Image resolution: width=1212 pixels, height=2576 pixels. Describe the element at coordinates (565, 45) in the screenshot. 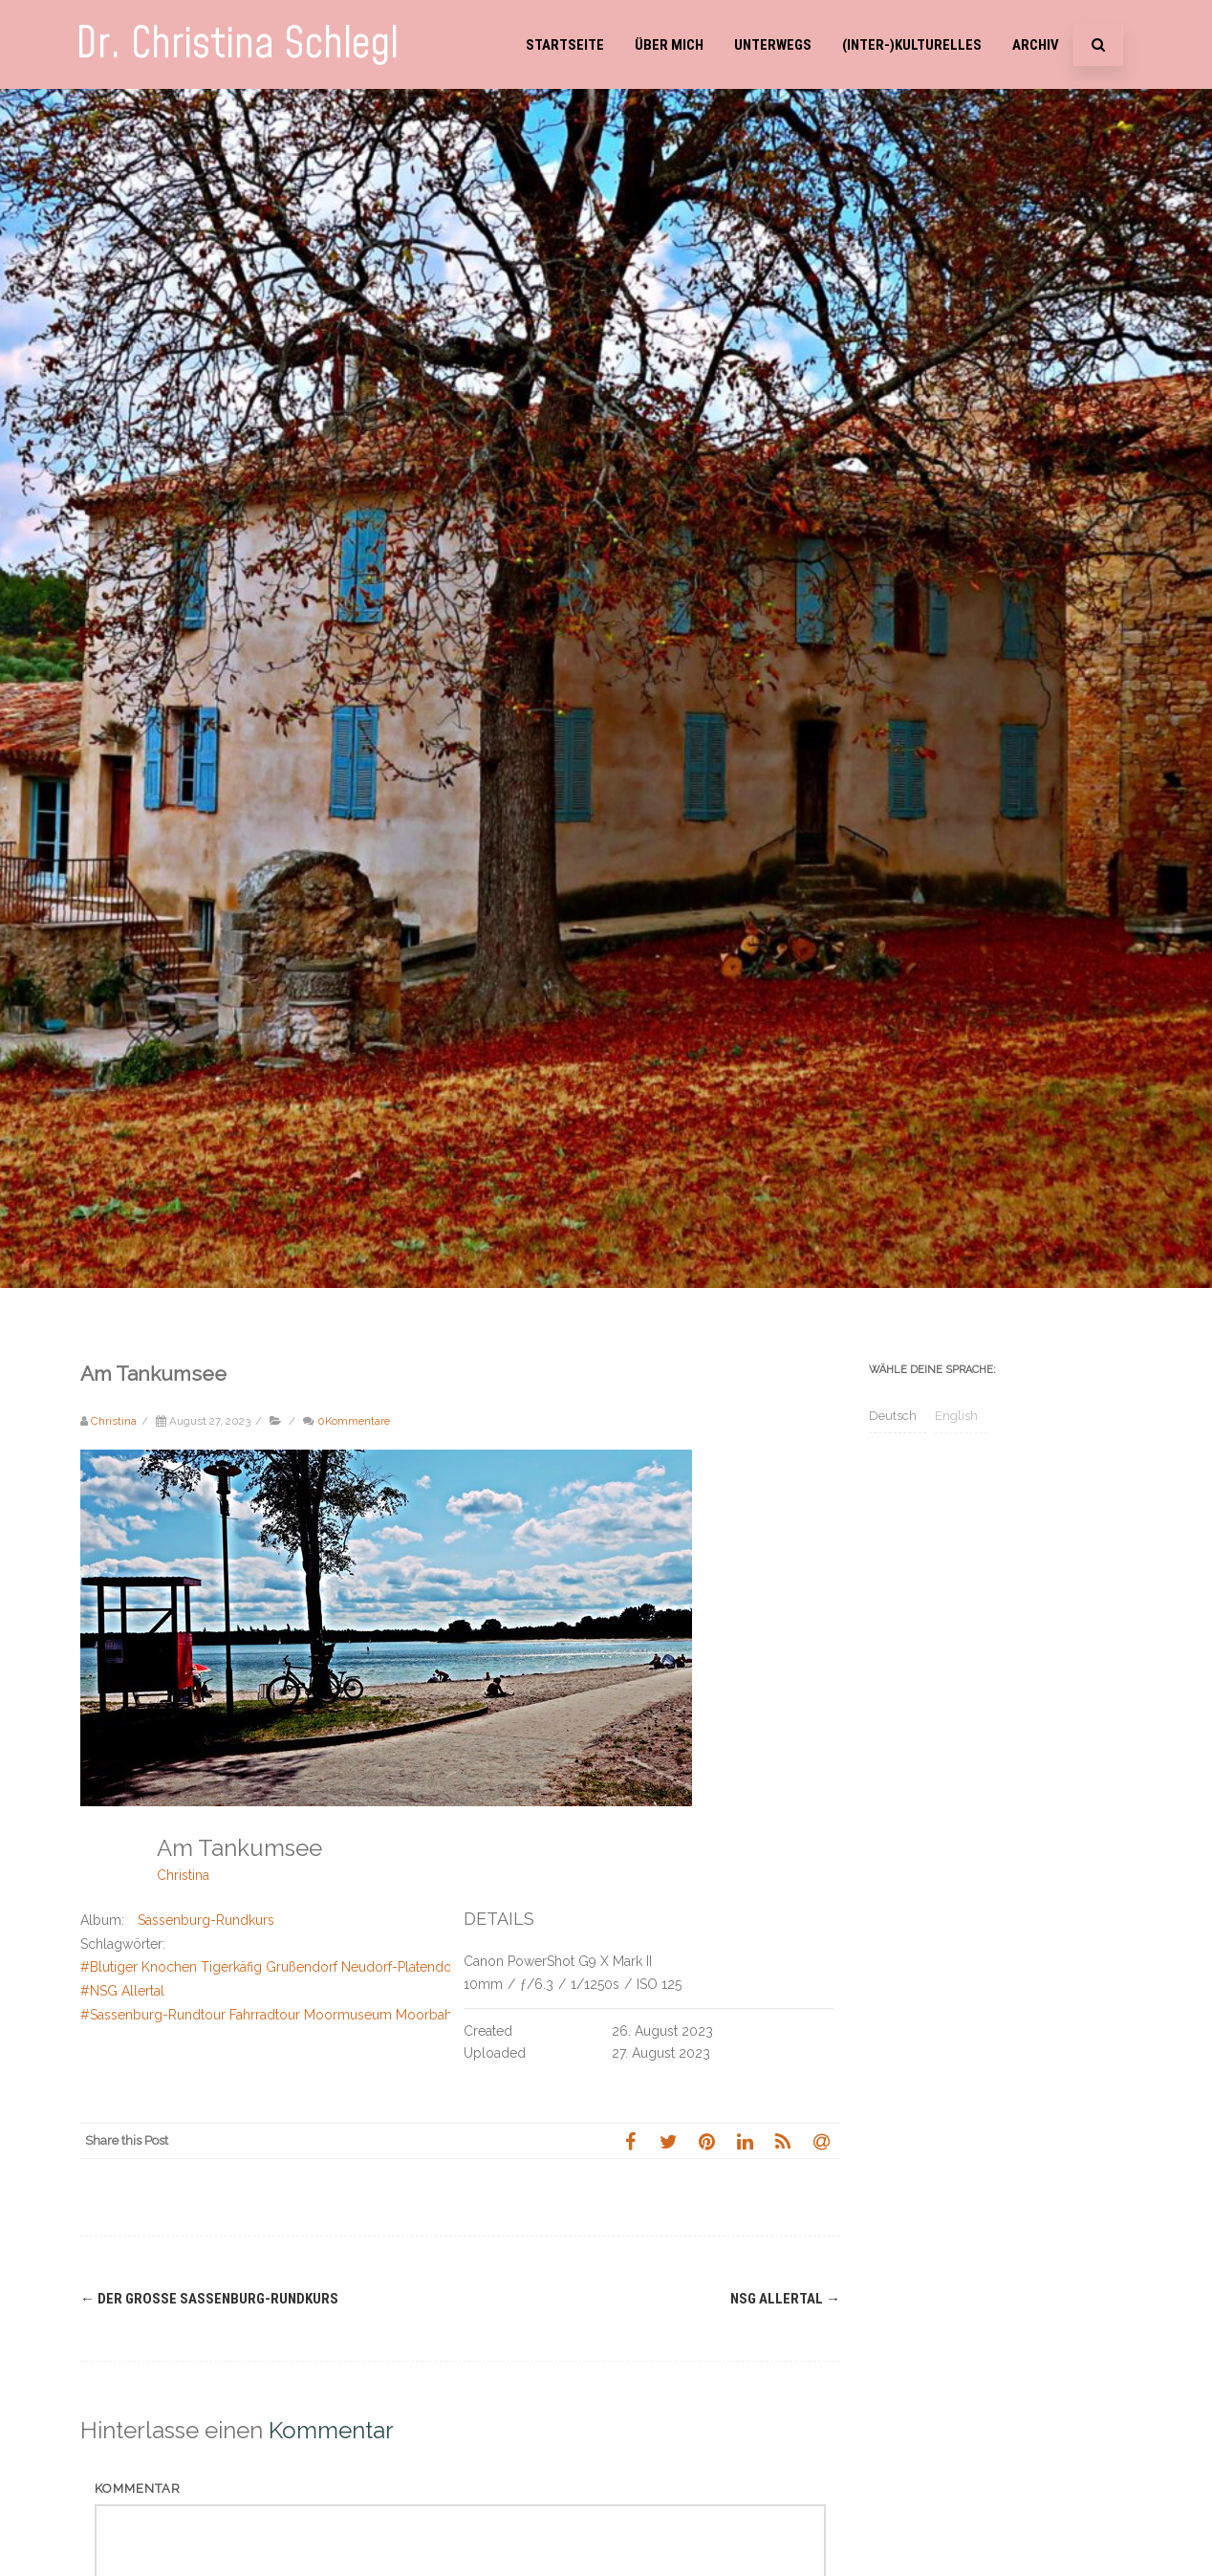

I see `Startseite` at that location.